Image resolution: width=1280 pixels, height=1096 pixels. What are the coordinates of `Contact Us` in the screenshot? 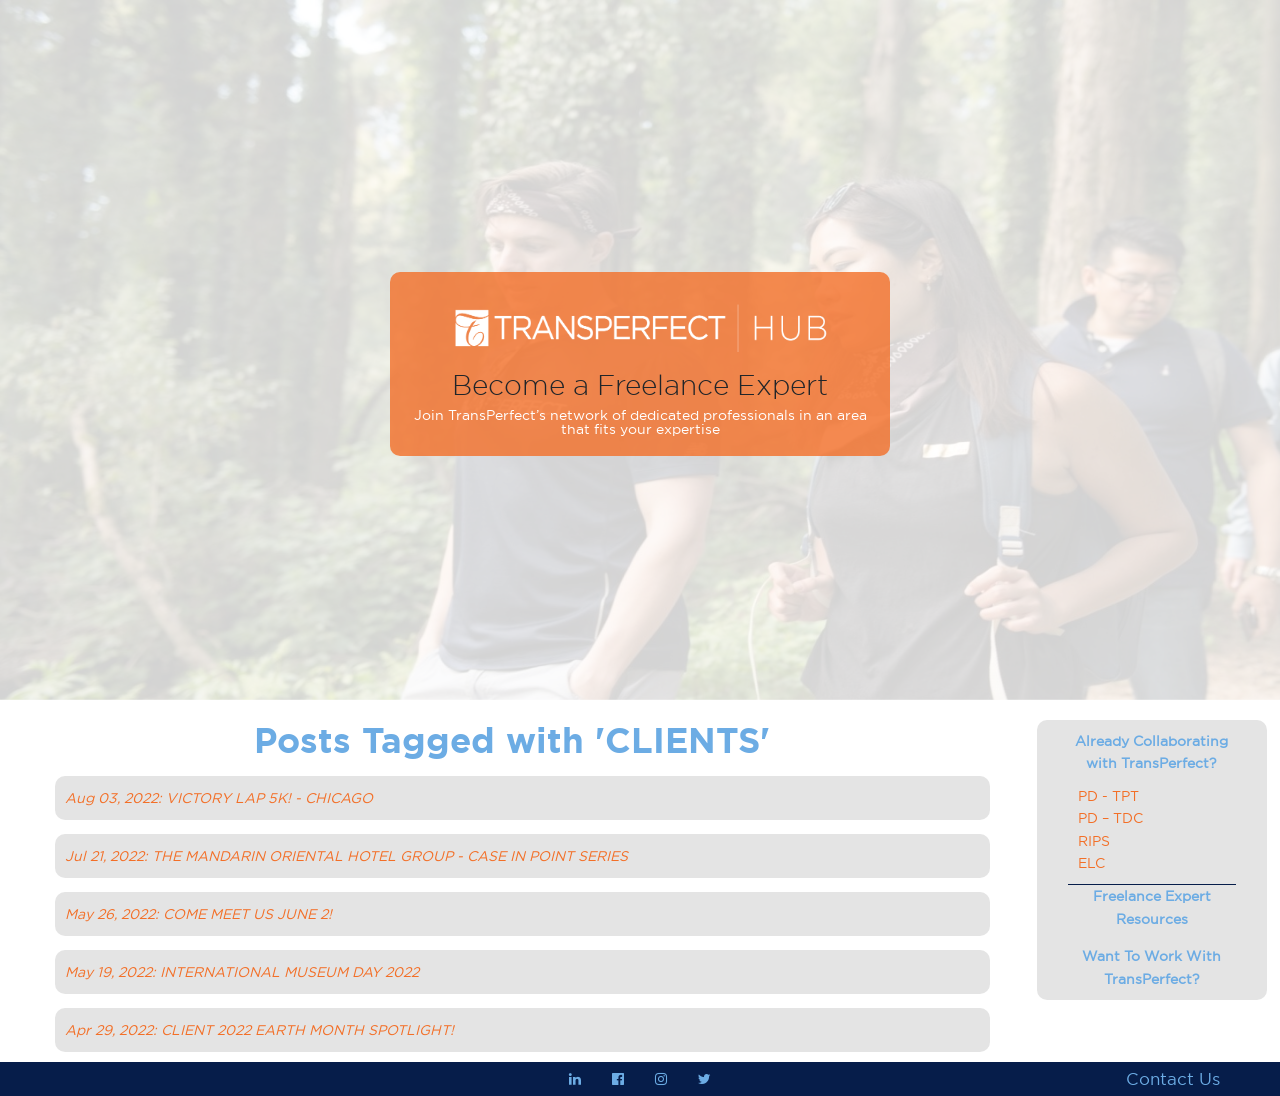 It's located at (1173, 1079).